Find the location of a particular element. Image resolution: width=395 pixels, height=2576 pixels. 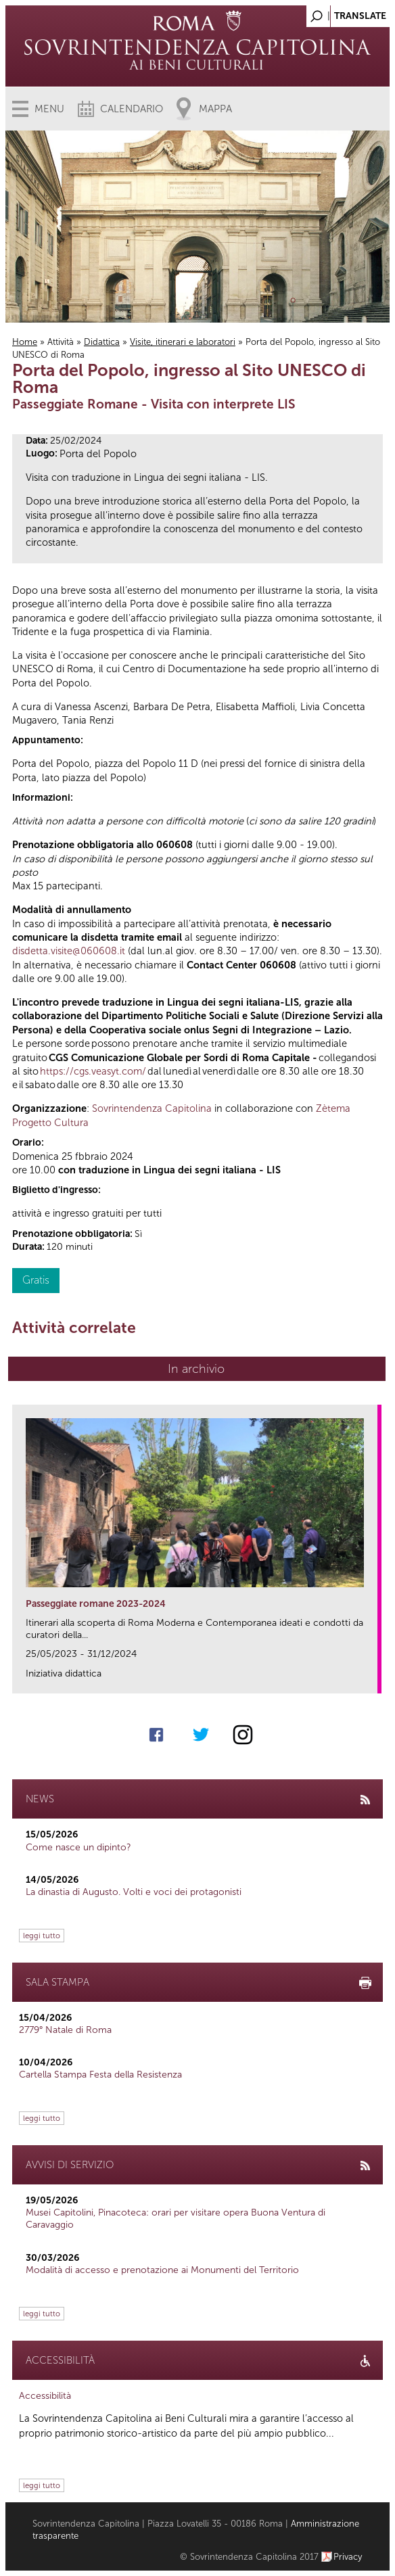

2779° Natale di Roma is located at coordinates (65, 2030).